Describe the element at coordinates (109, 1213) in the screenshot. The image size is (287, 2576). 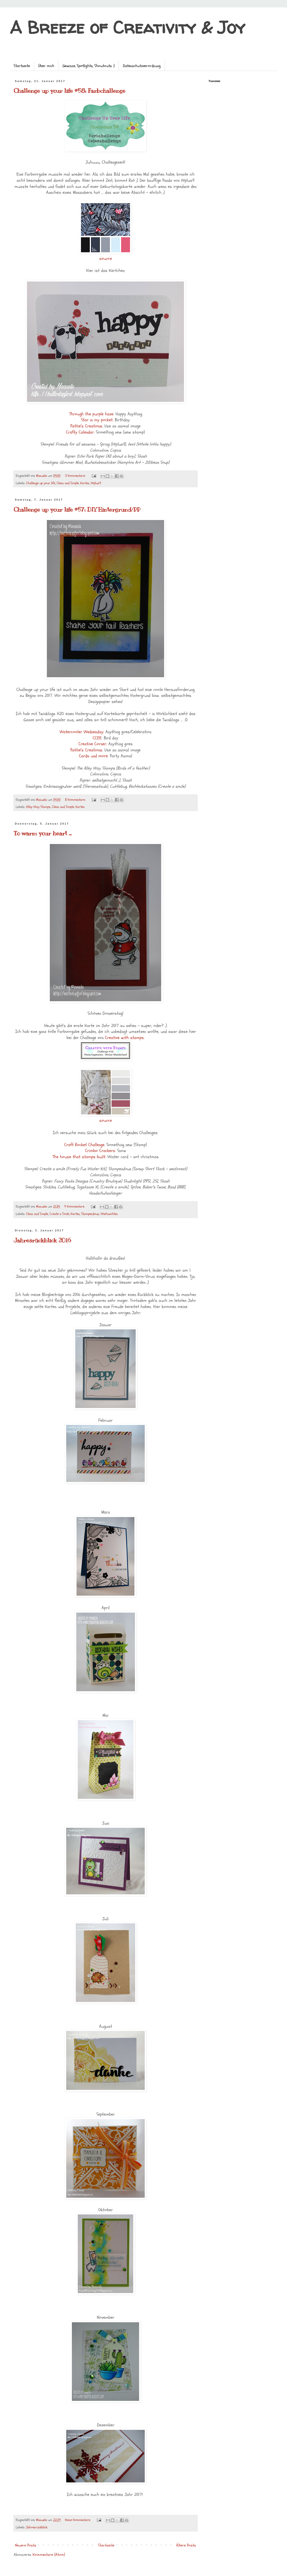
I see `Weihnachten` at that location.